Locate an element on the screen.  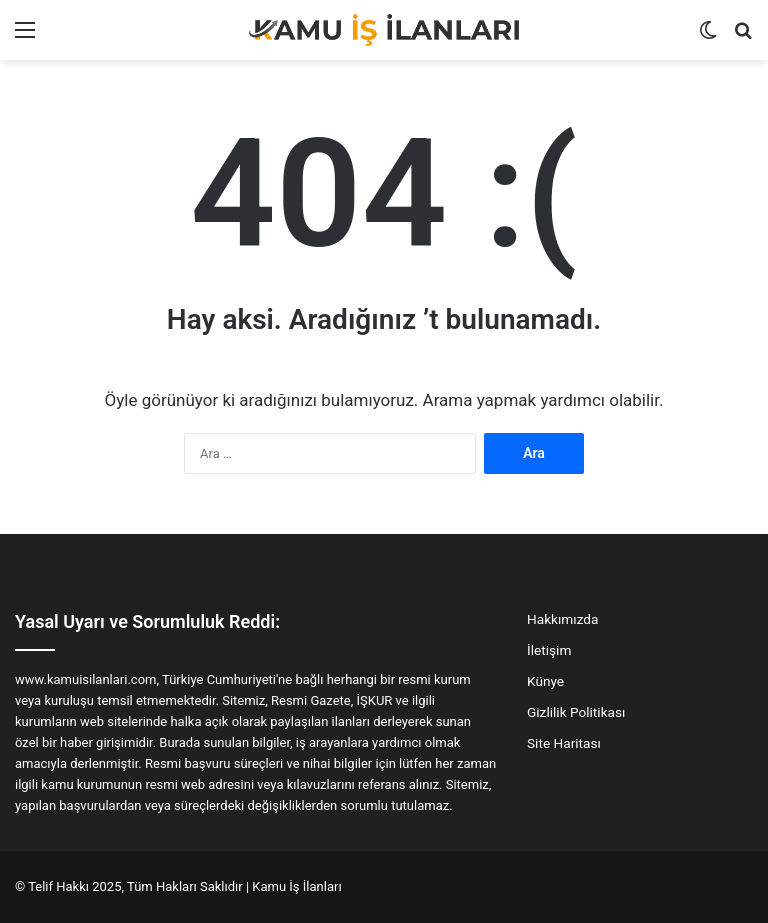
Künye is located at coordinates (545, 681).